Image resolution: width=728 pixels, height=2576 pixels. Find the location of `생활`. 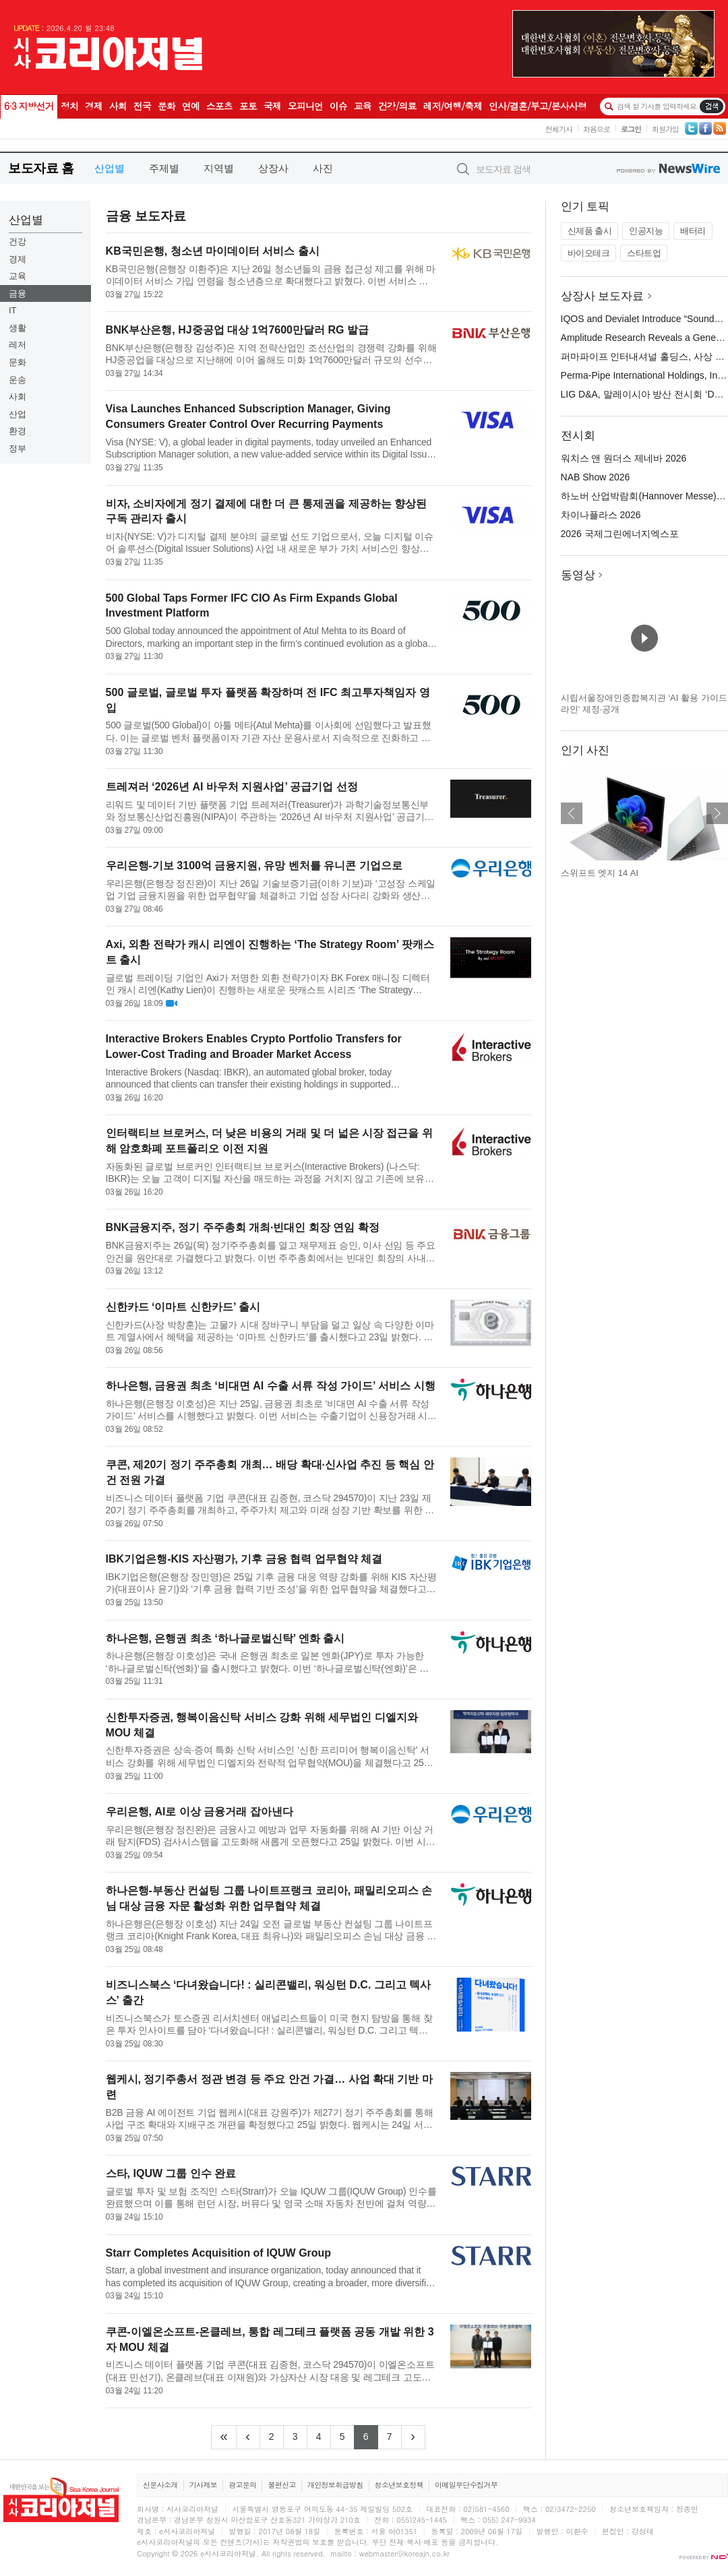

생활 is located at coordinates (17, 328).